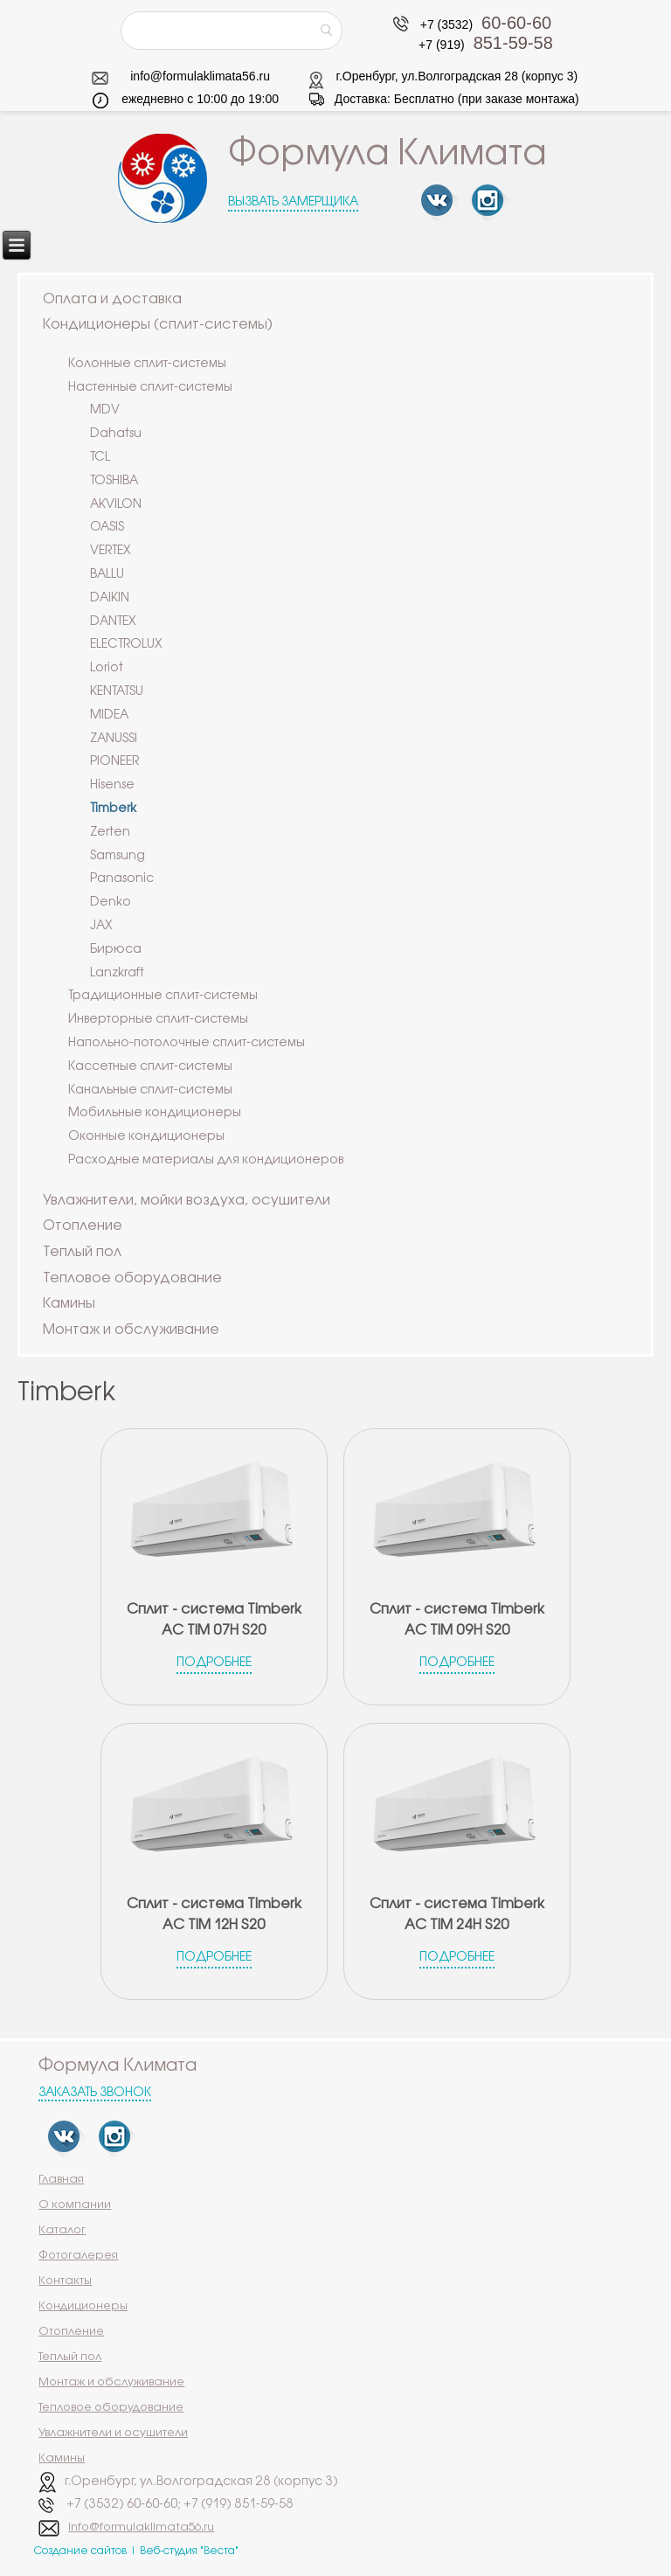 Image resolution: width=671 pixels, height=2576 pixels. I want to click on Hisense, so click(112, 785).